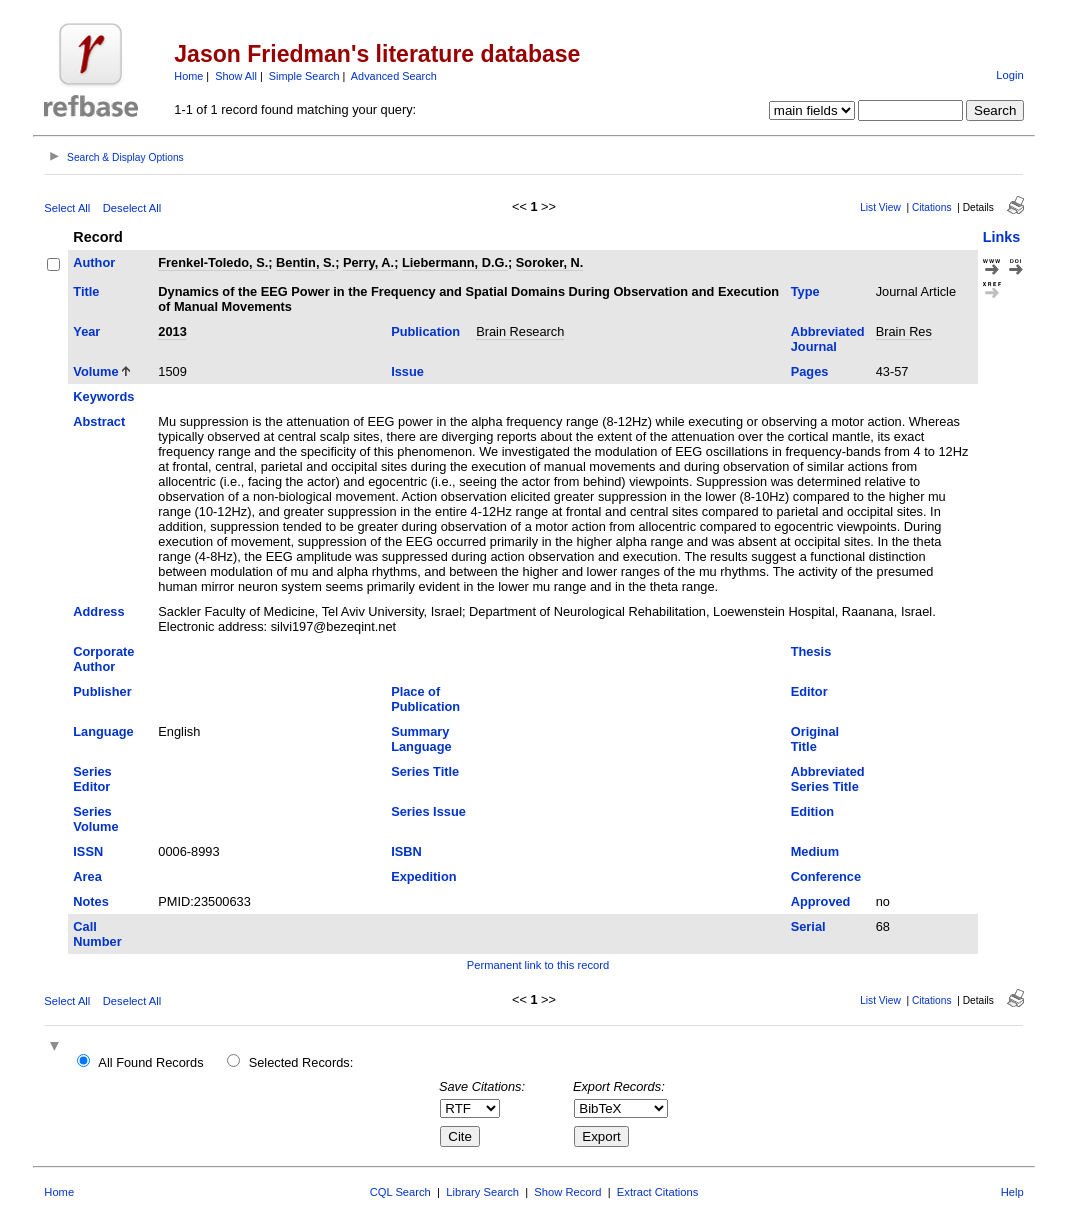 The height and width of the screenshot is (1216, 1068). I want to click on Call Number, so click(97, 934).